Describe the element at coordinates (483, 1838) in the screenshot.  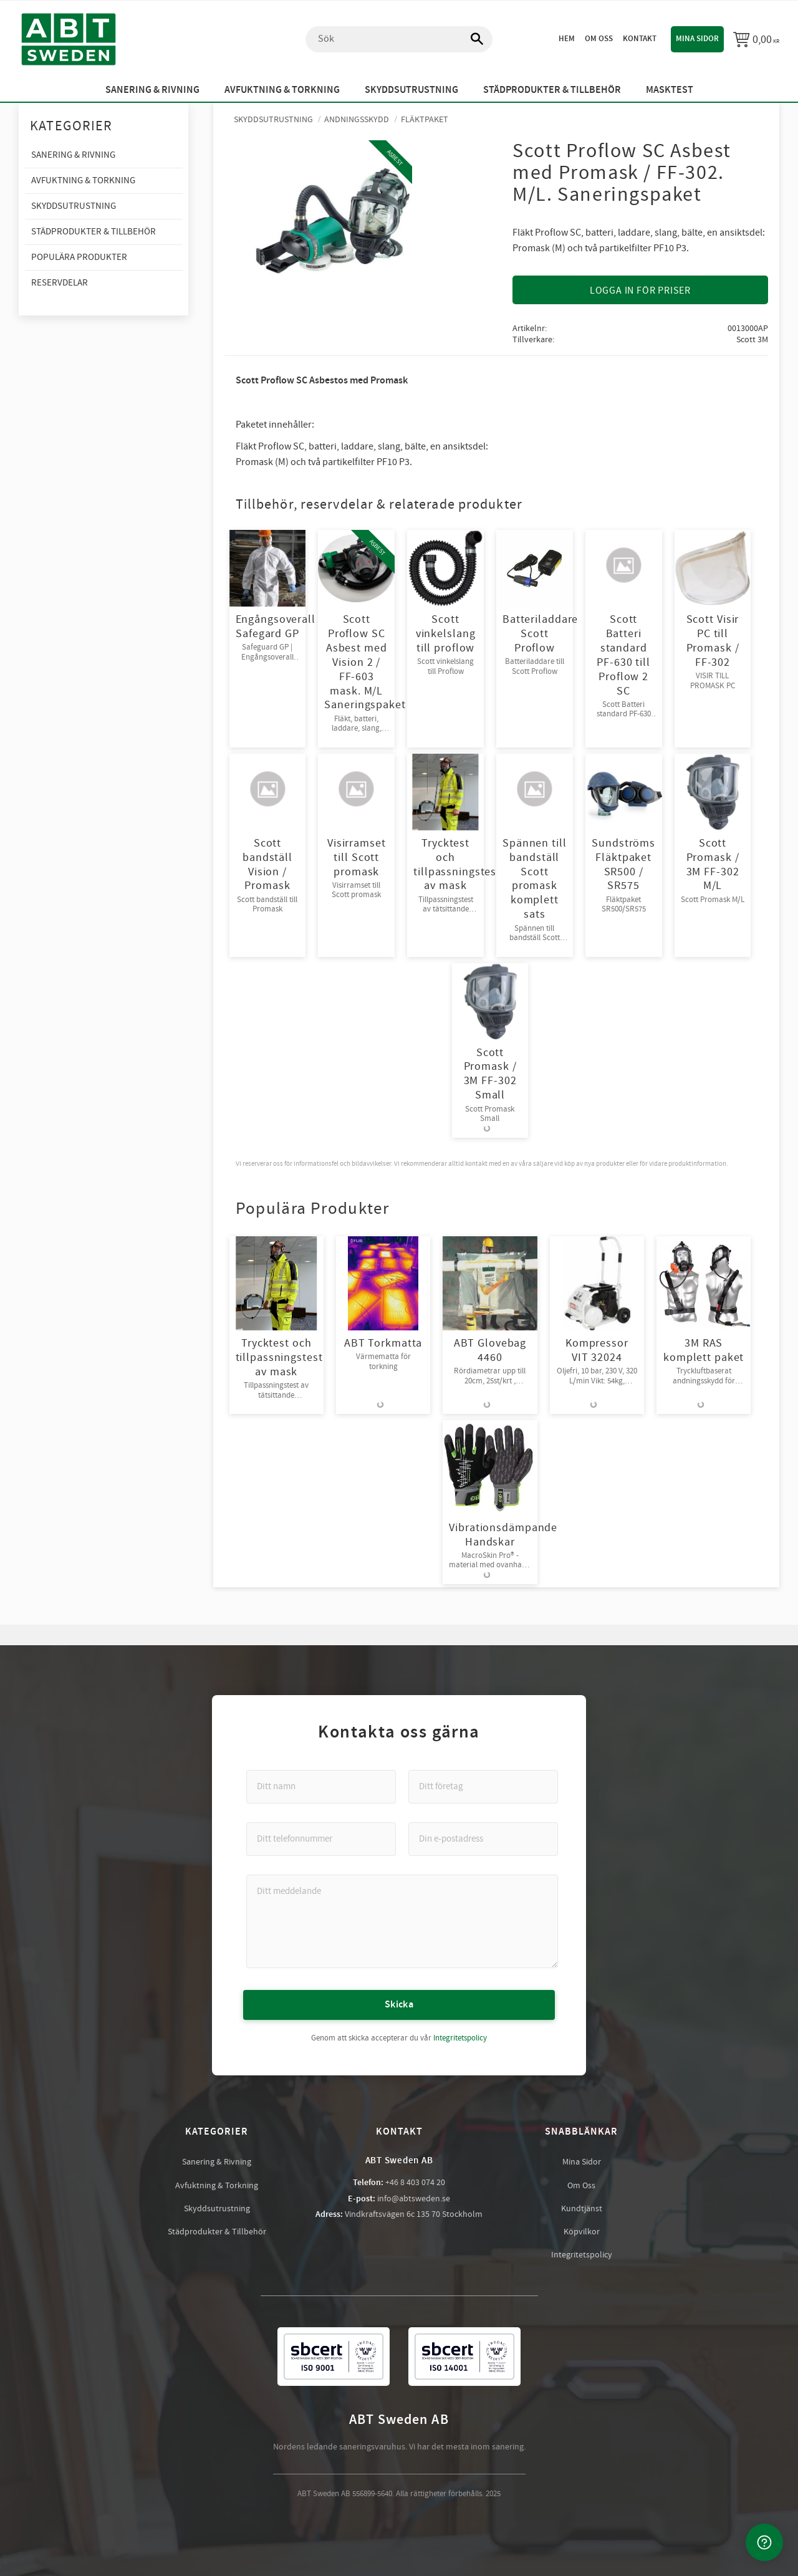
I see `[Din e-postadress]` at that location.